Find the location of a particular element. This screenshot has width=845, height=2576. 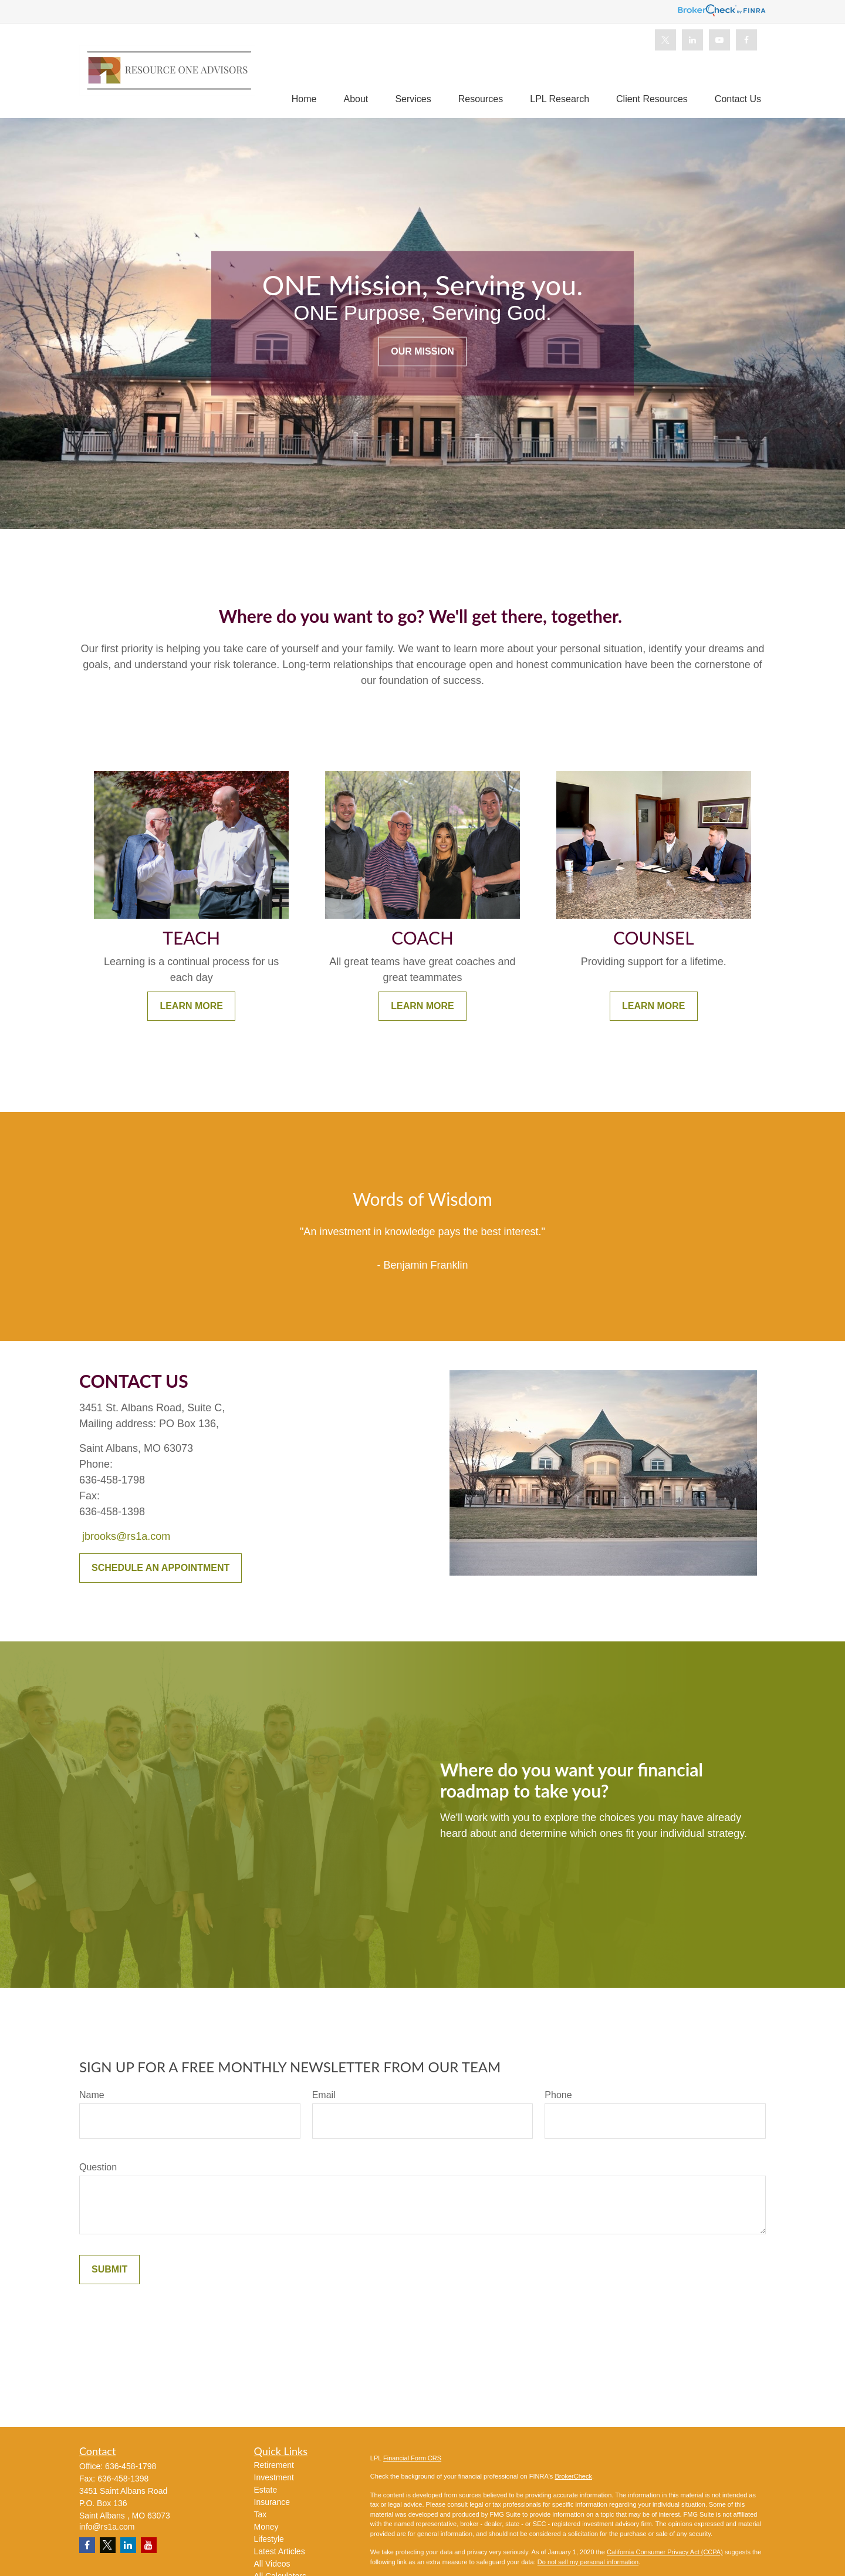

Money is located at coordinates (266, 2526).